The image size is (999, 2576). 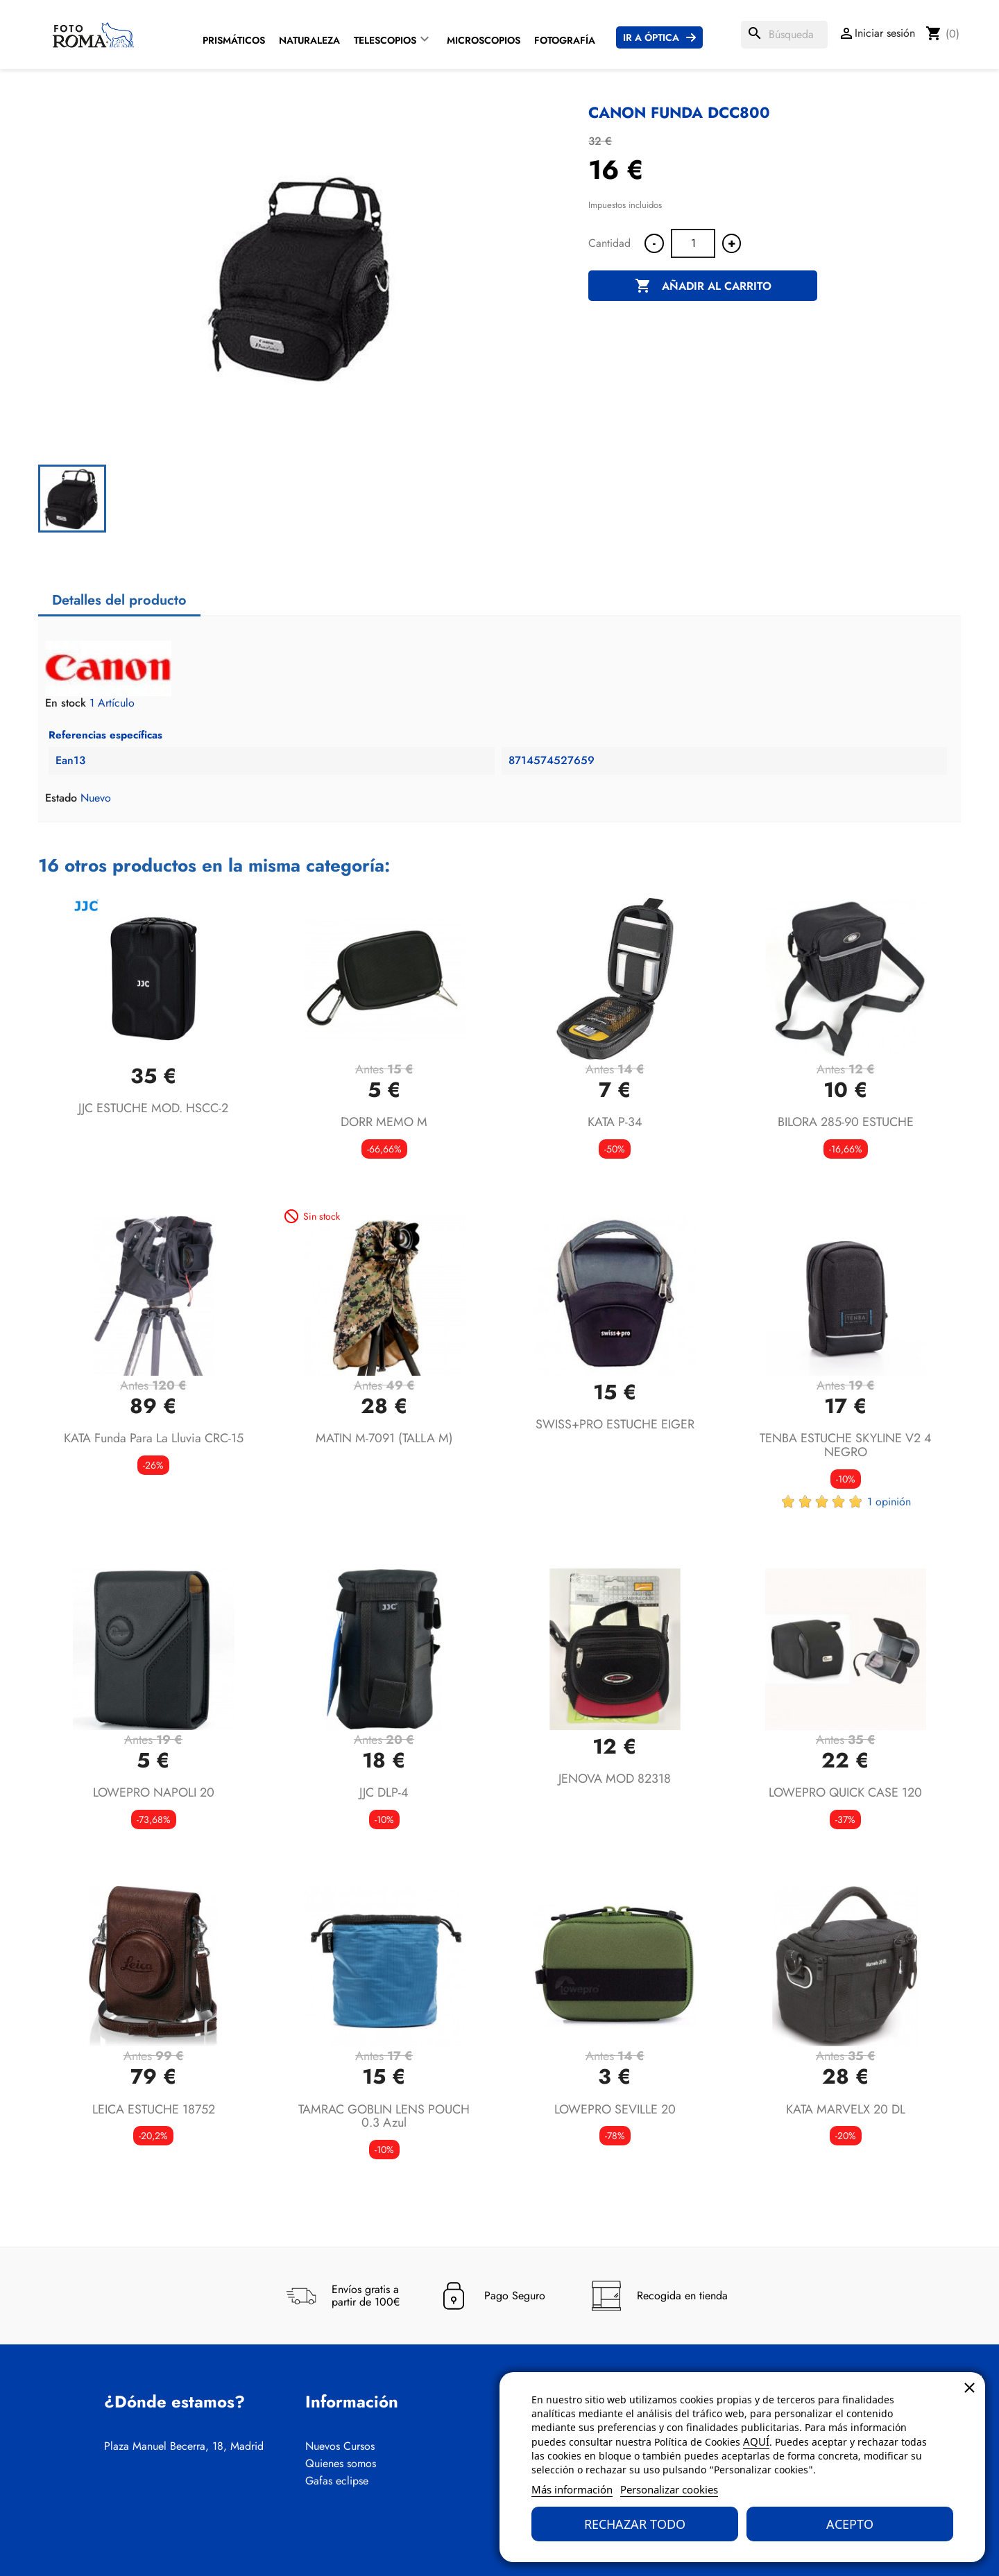 I want to click on SWISS+PRO ESTUCHE EIGER, so click(x=615, y=1424).